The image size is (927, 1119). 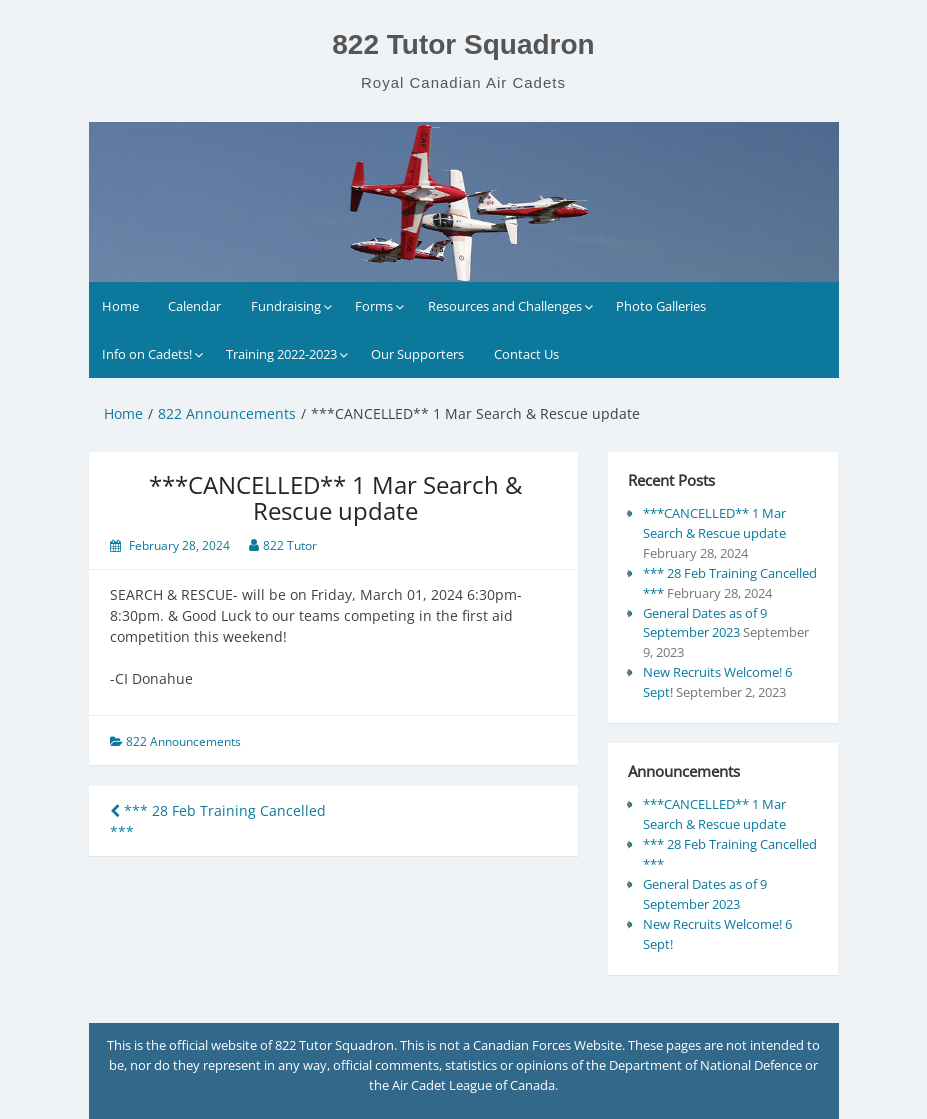 I want to click on Calendar, so click(x=194, y=306).